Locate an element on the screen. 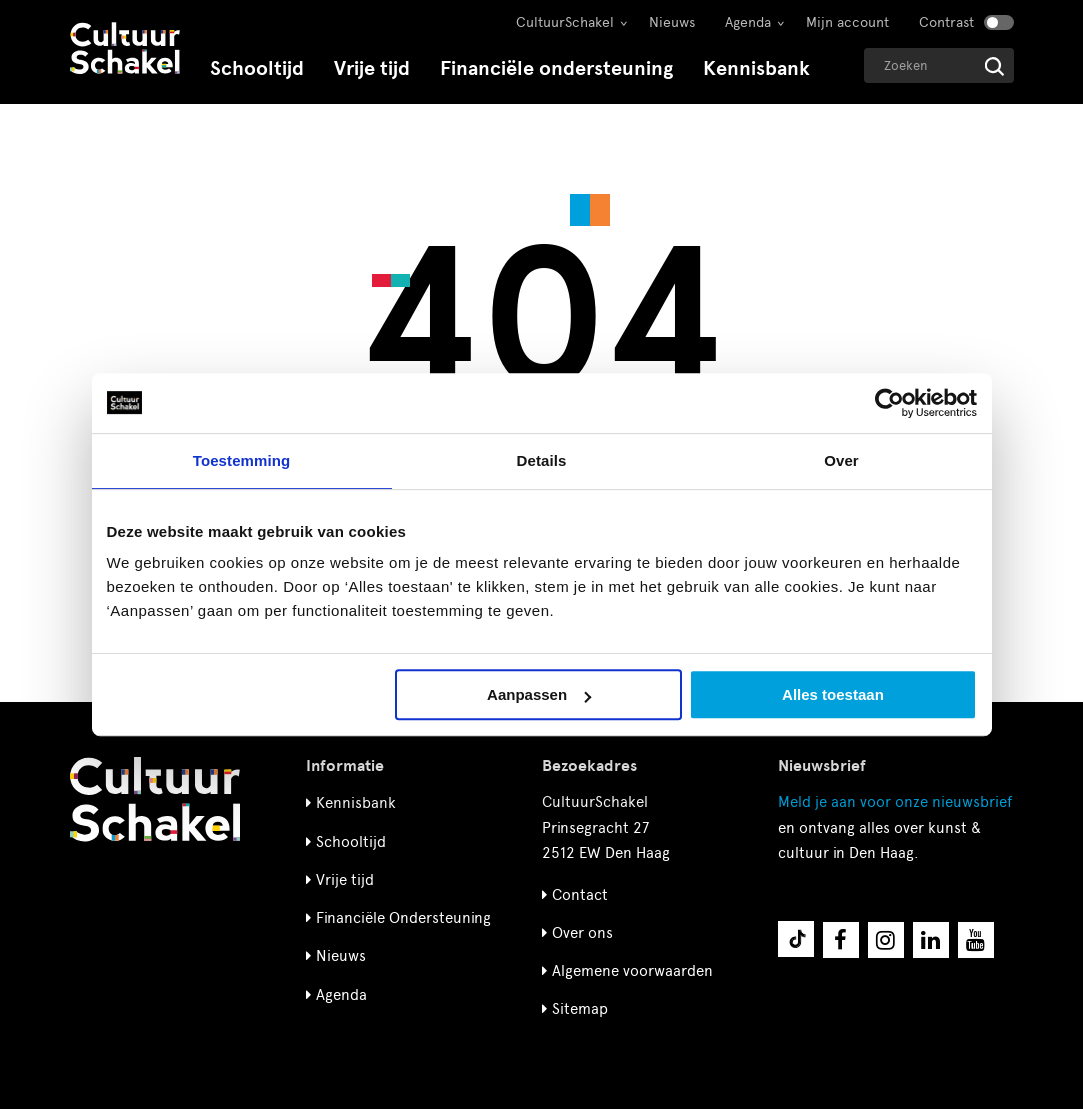  Over [tab] is located at coordinates (841, 460).